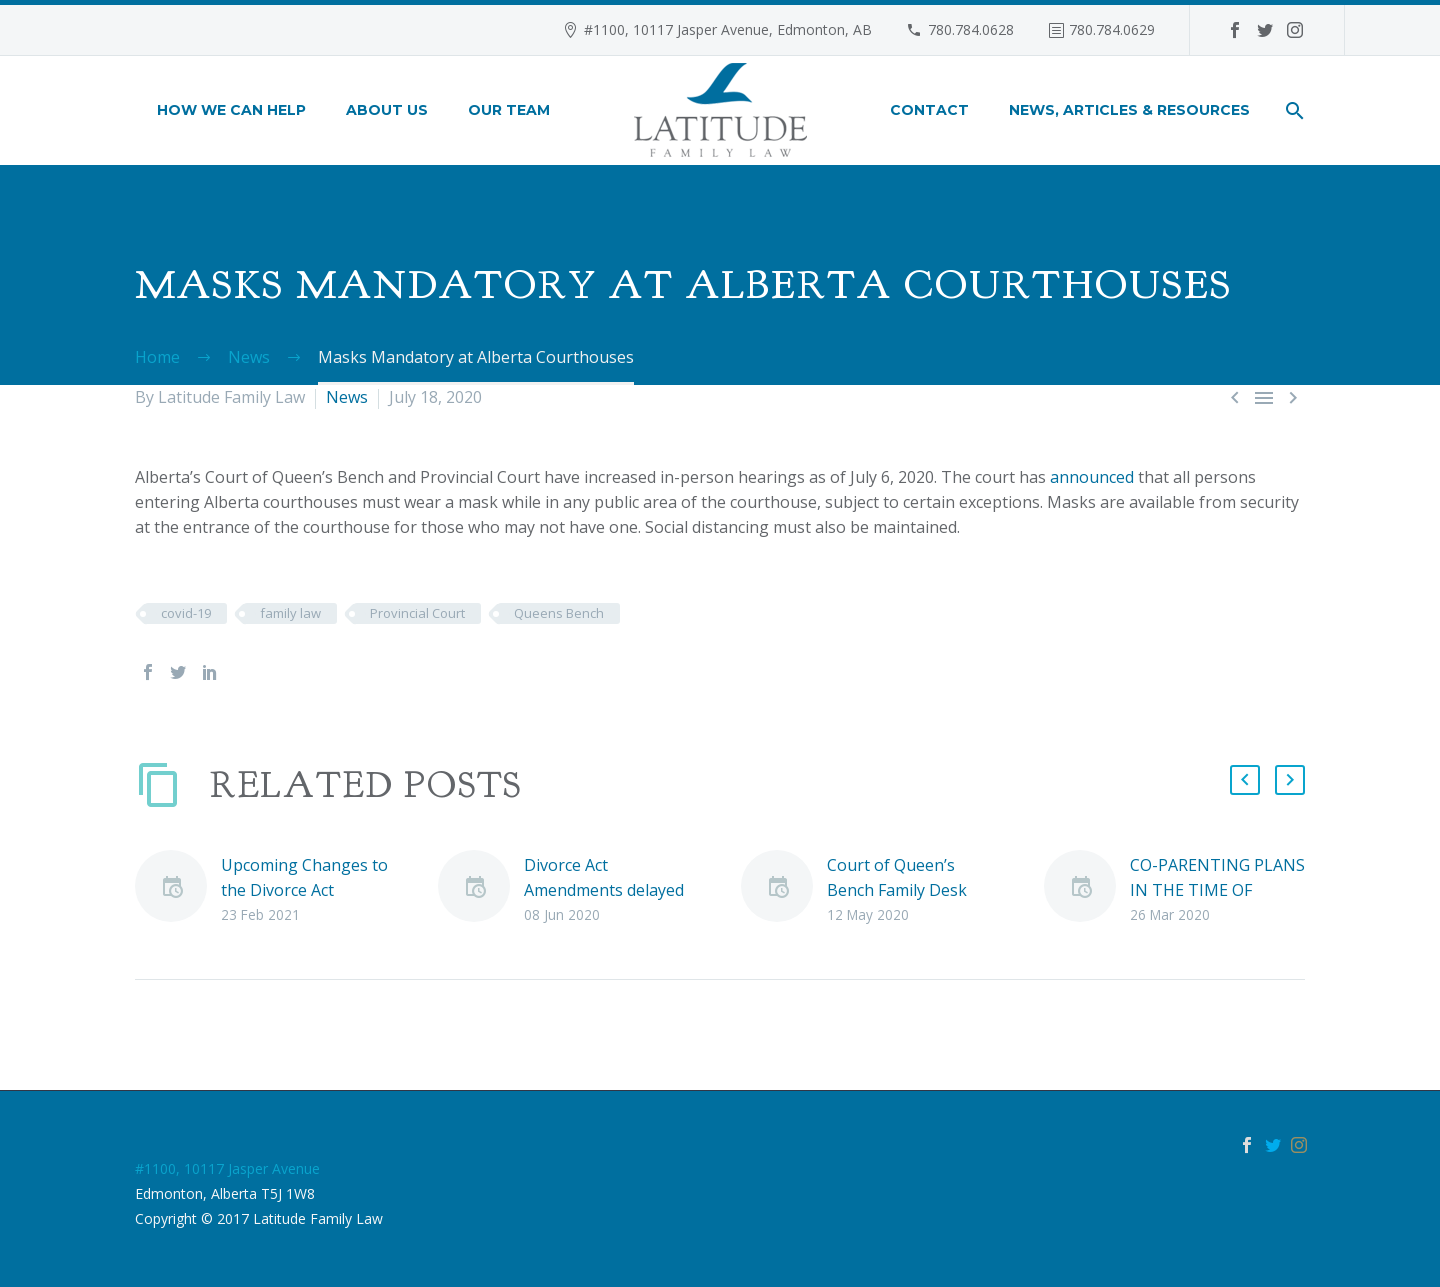 The height and width of the screenshot is (1287, 1440). Describe the element at coordinates (186, 613) in the screenshot. I see `covid-19` at that location.